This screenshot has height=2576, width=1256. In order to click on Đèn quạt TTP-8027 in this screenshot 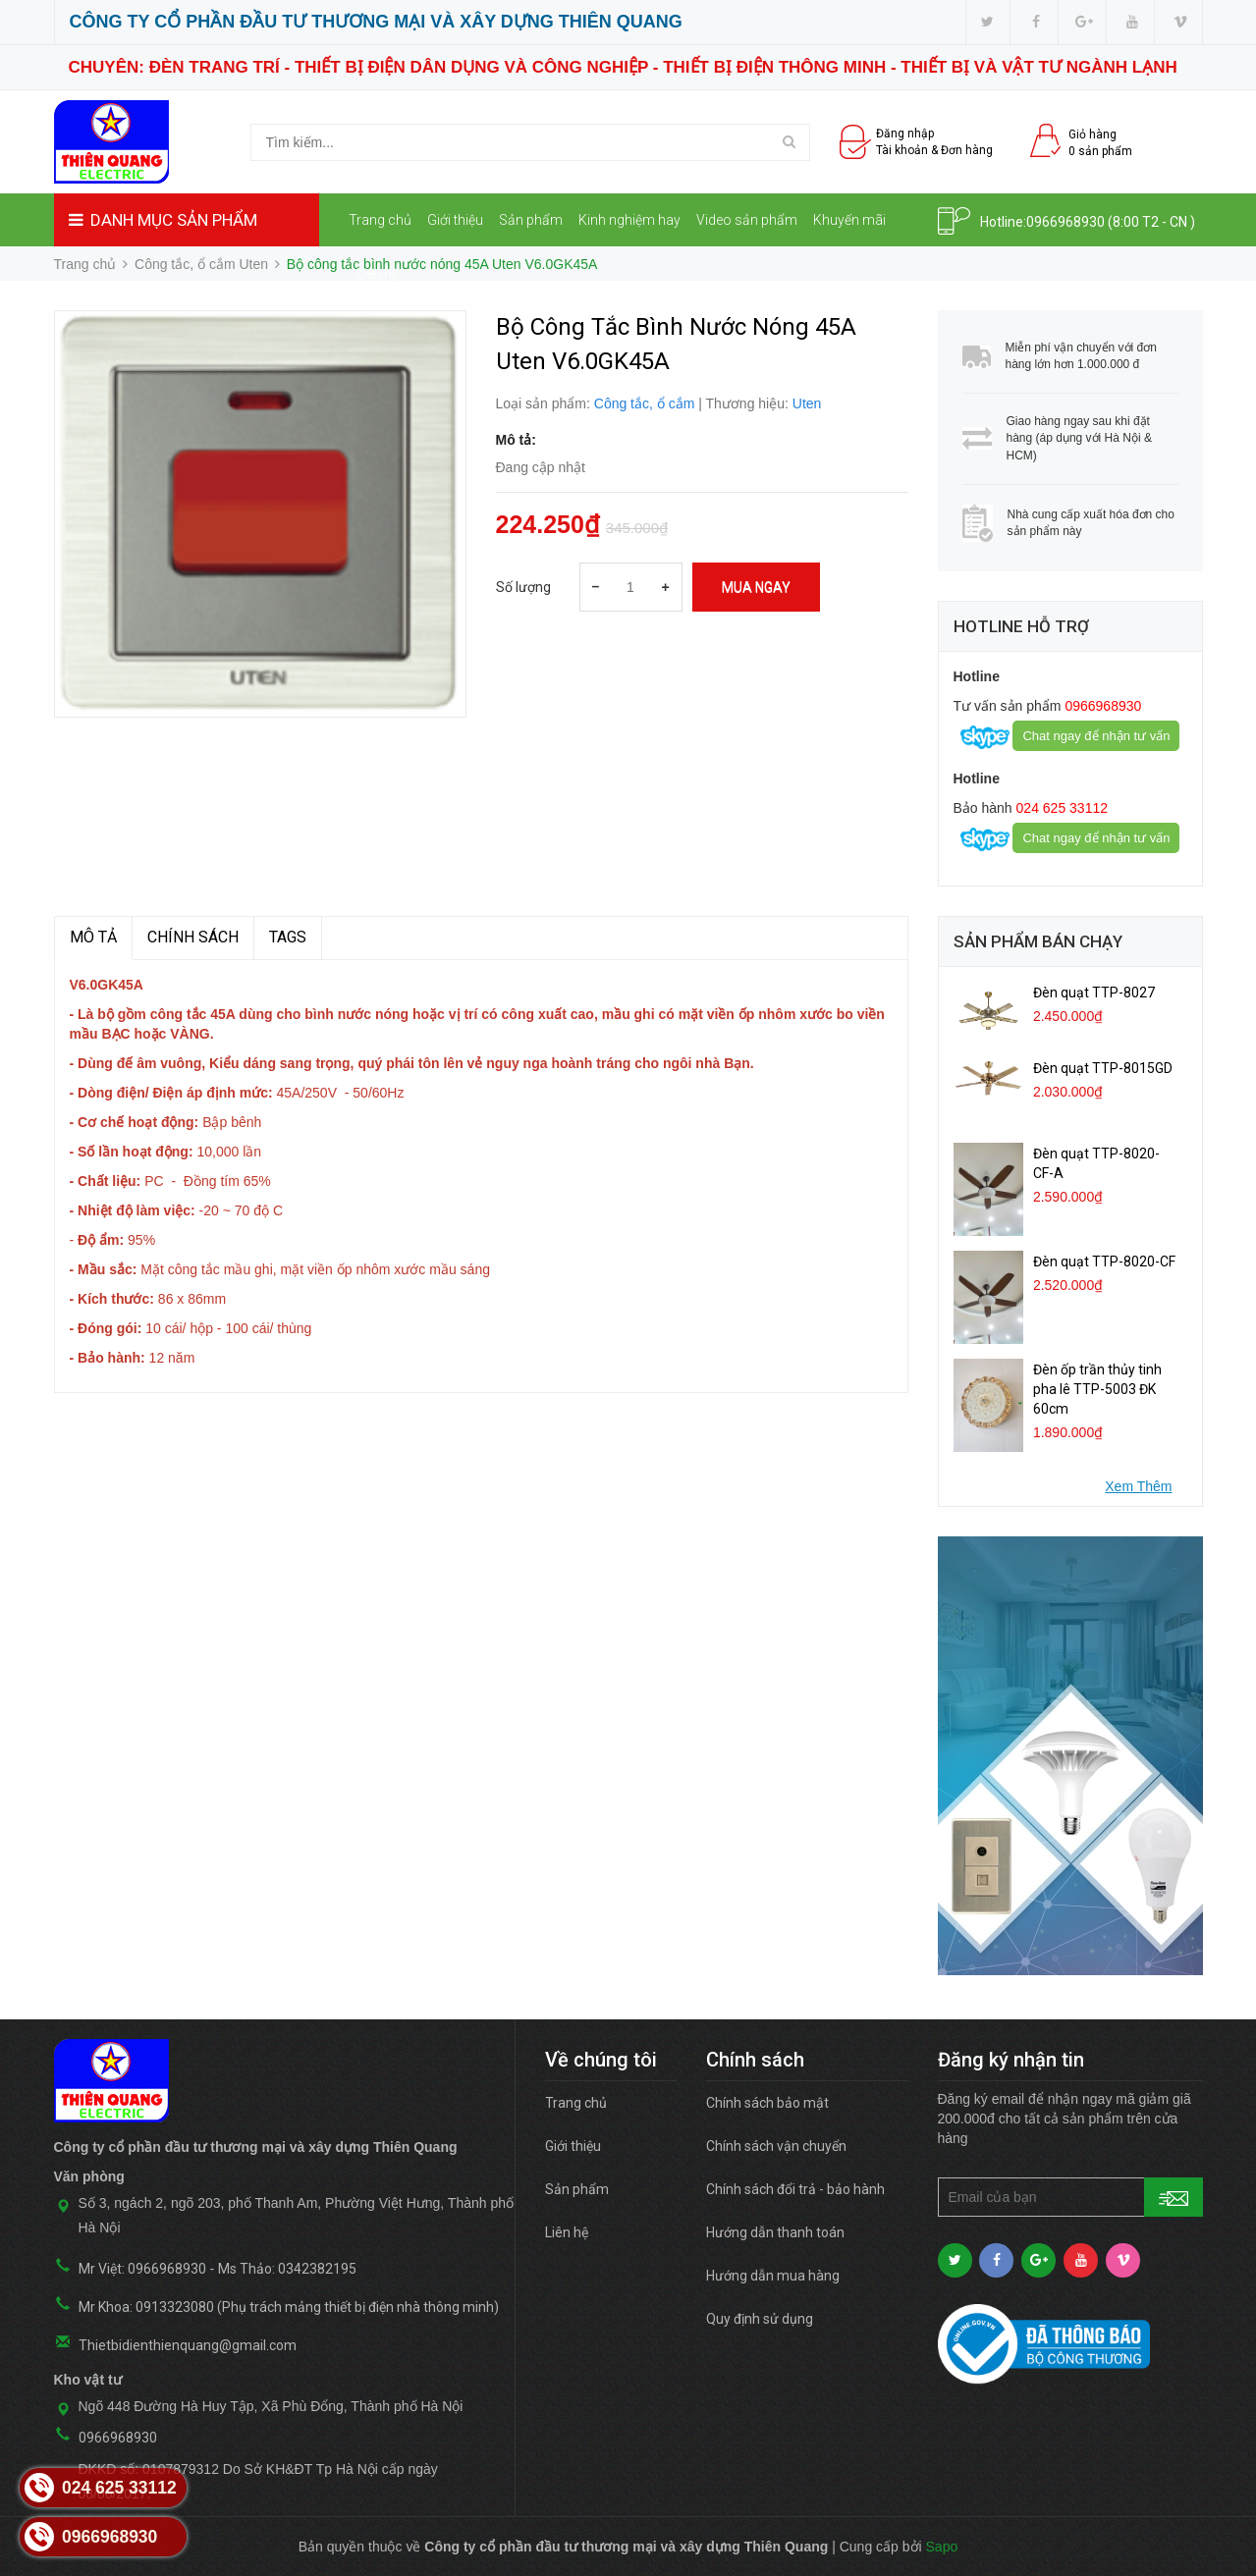, I will do `click(1094, 992)`.